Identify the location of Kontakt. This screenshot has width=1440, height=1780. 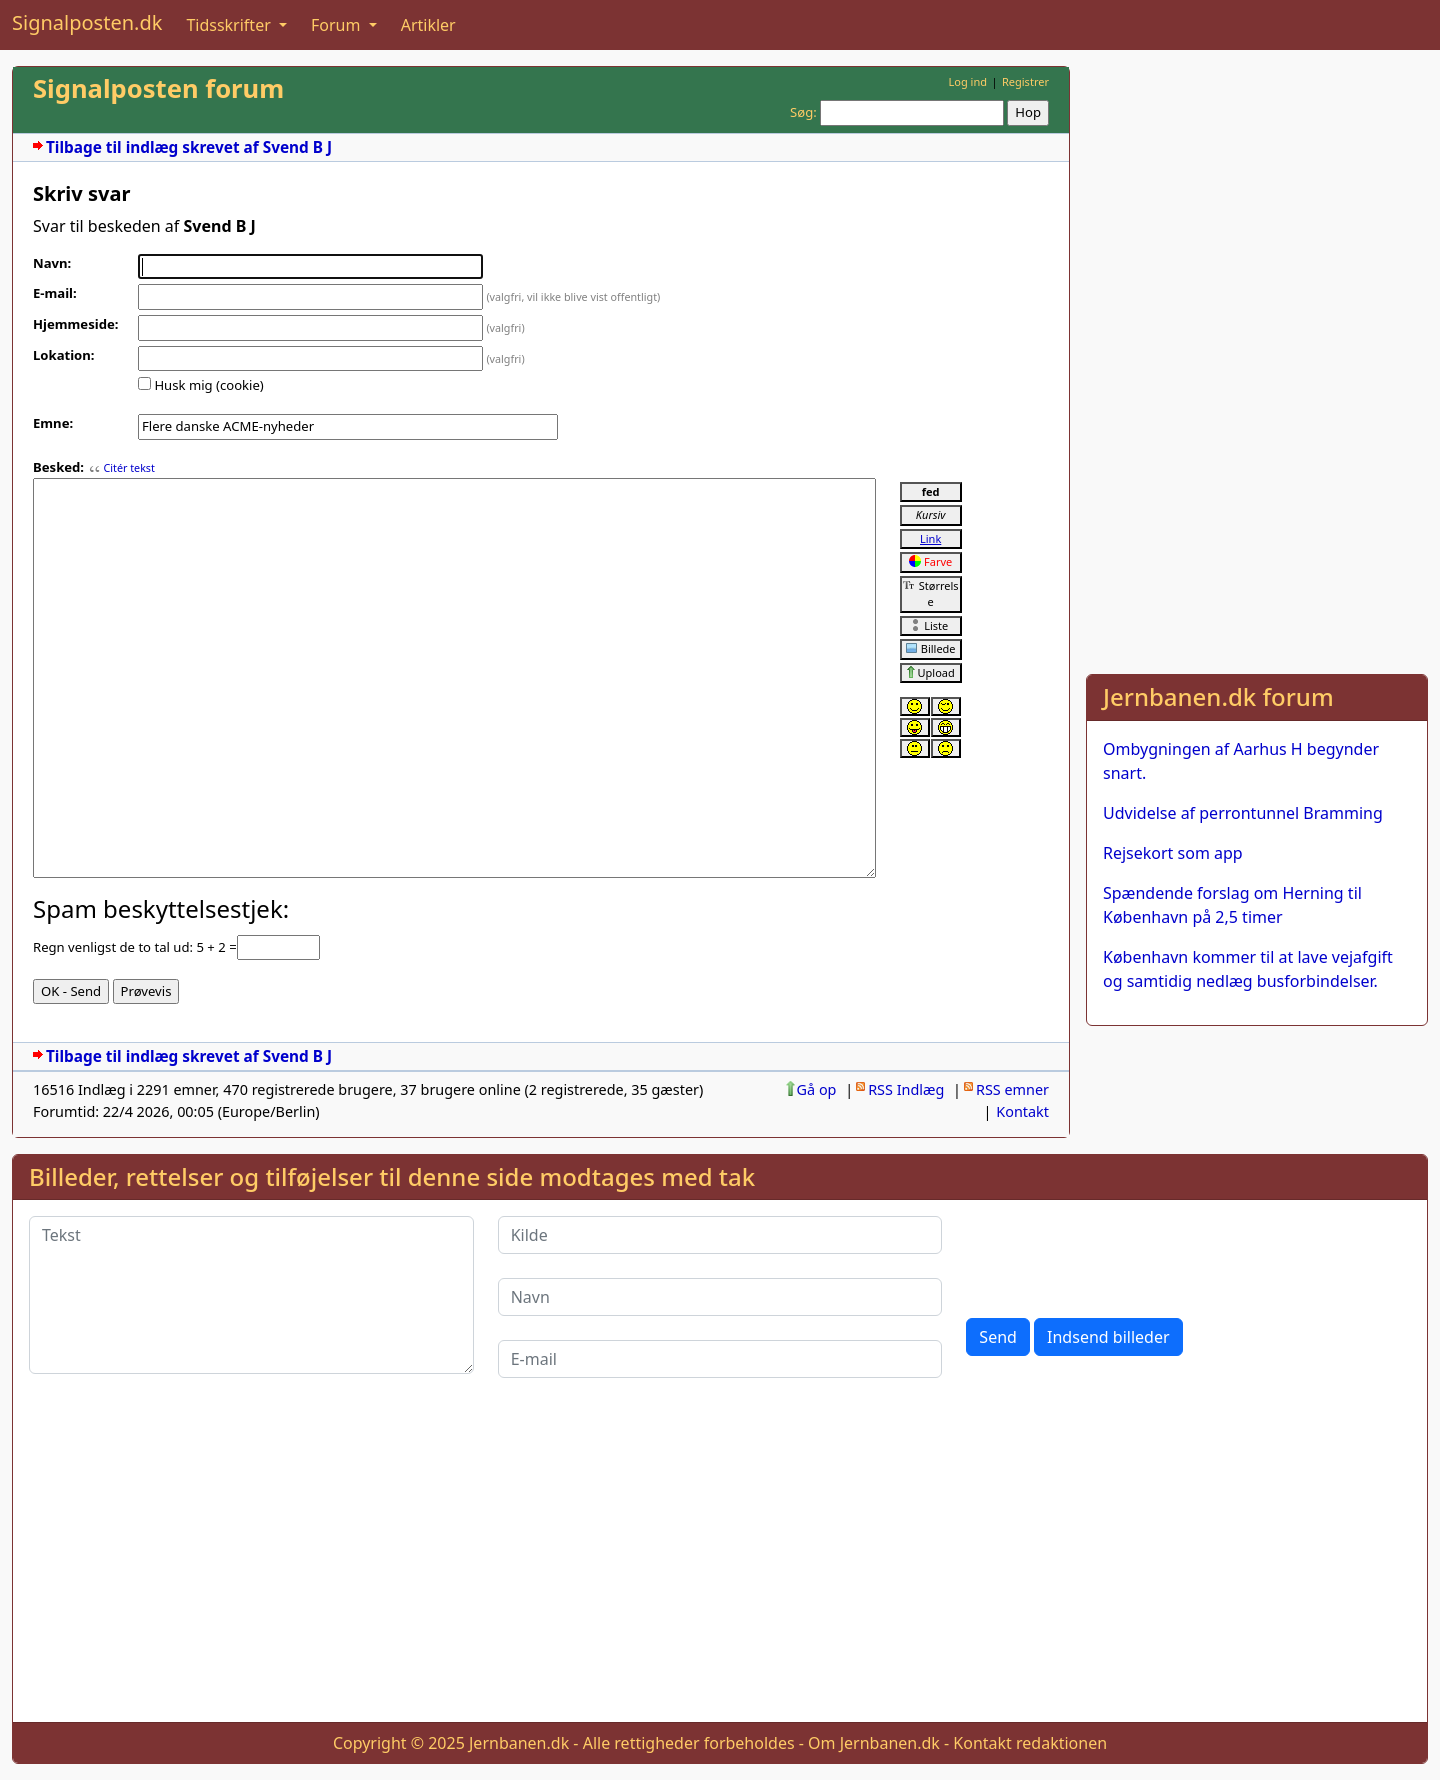
(1022, 1111).